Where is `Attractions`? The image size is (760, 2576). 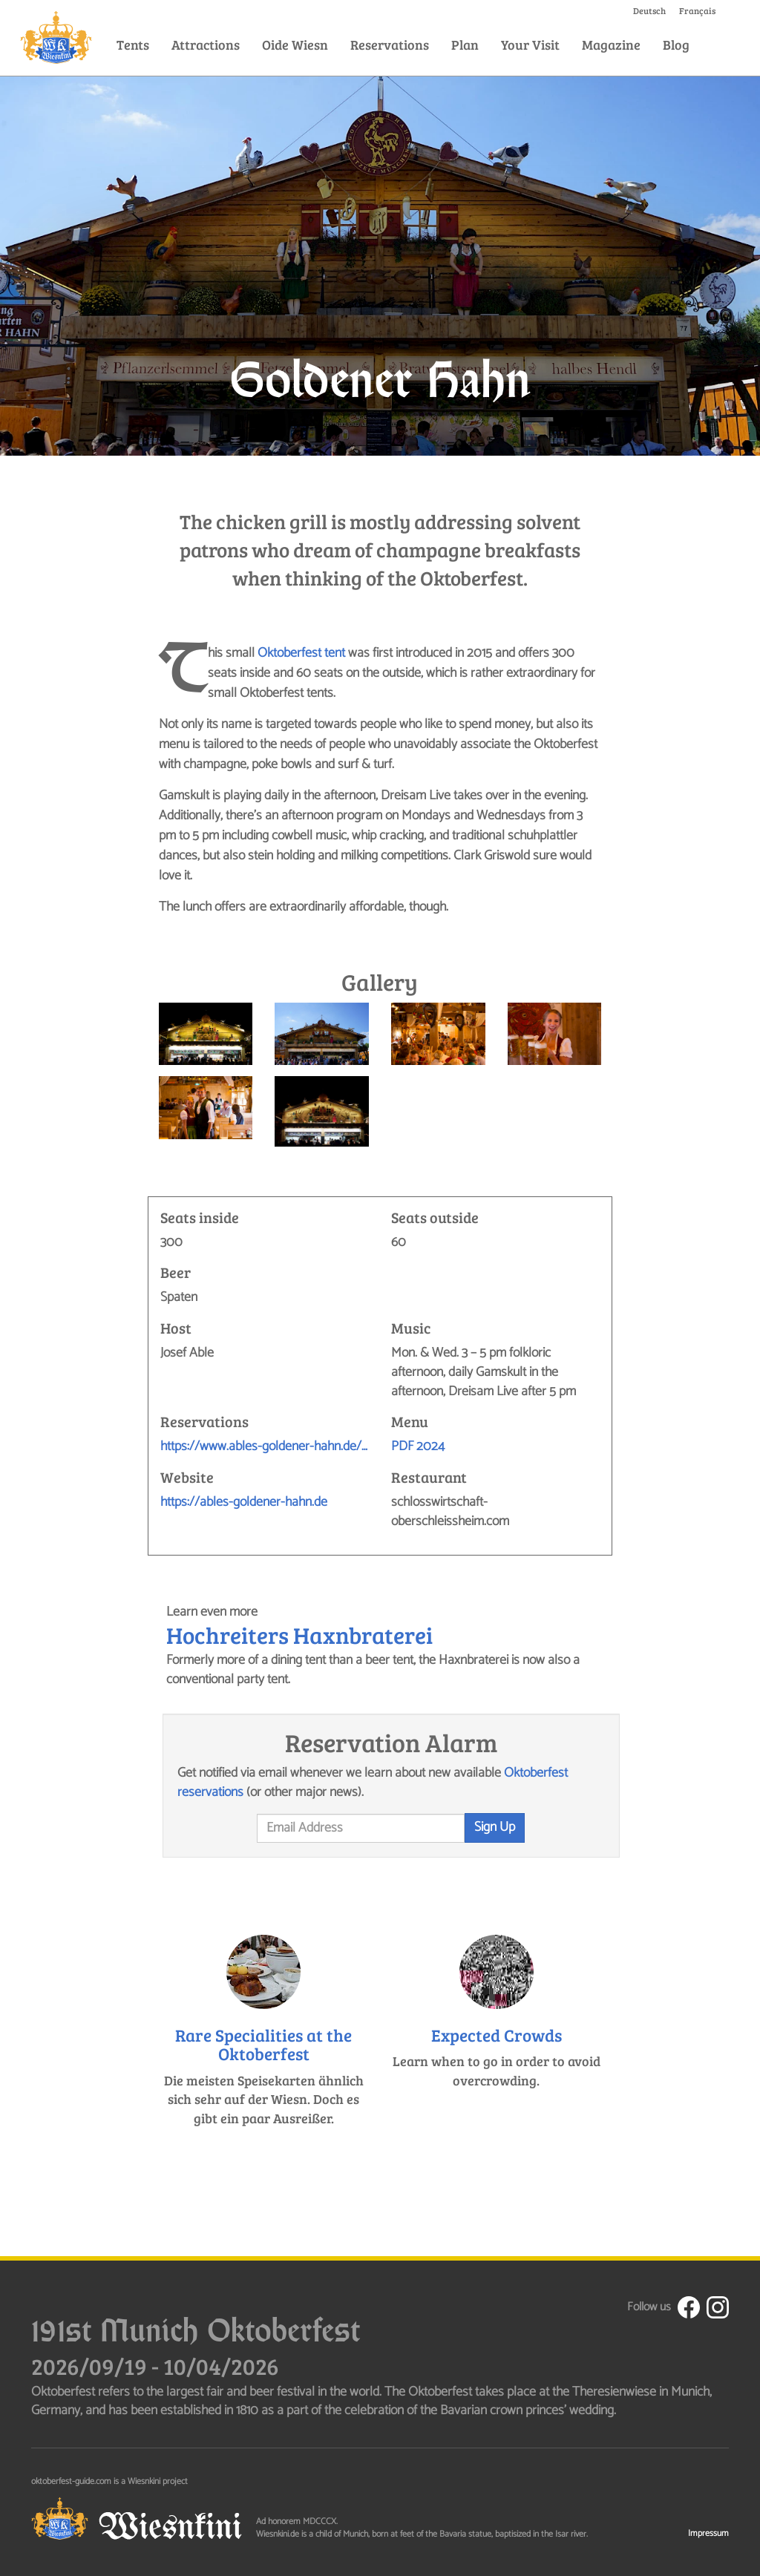 Attractions is located at coordinates (205, 44).